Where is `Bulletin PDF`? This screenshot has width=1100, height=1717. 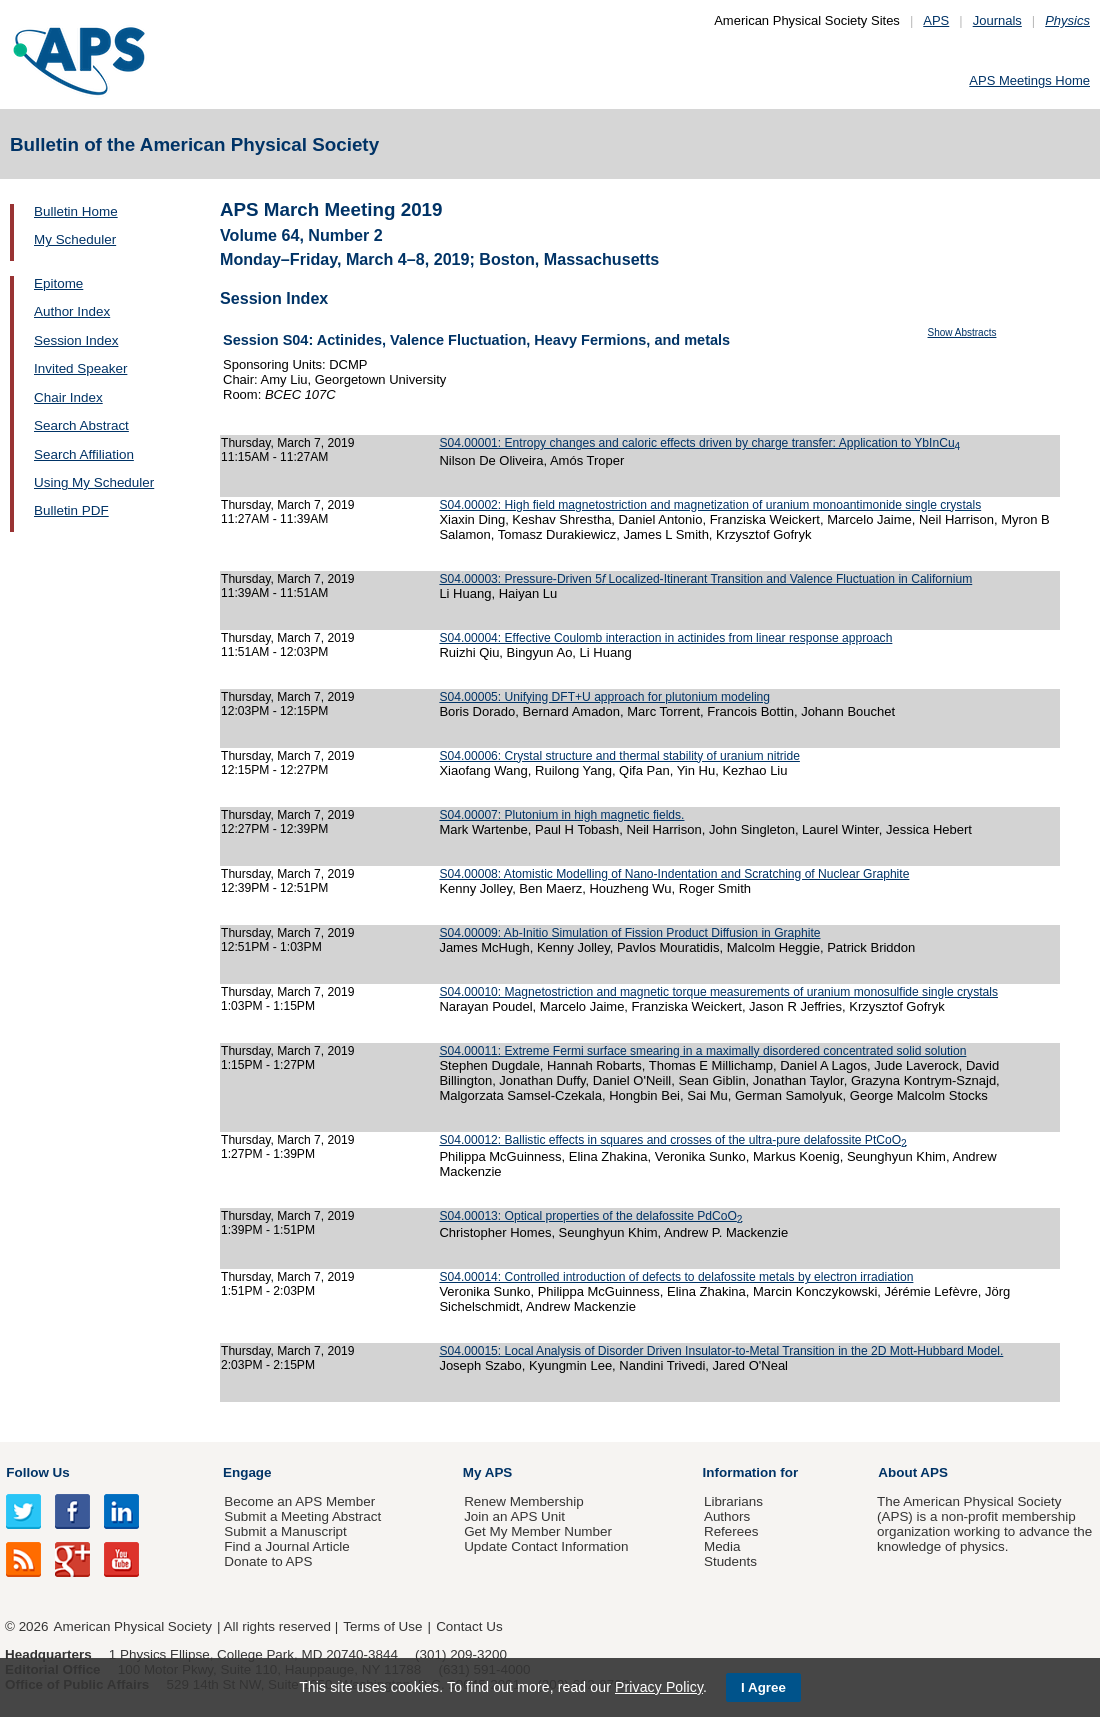
Bulletin PDF is located at coordinates (71, 510).